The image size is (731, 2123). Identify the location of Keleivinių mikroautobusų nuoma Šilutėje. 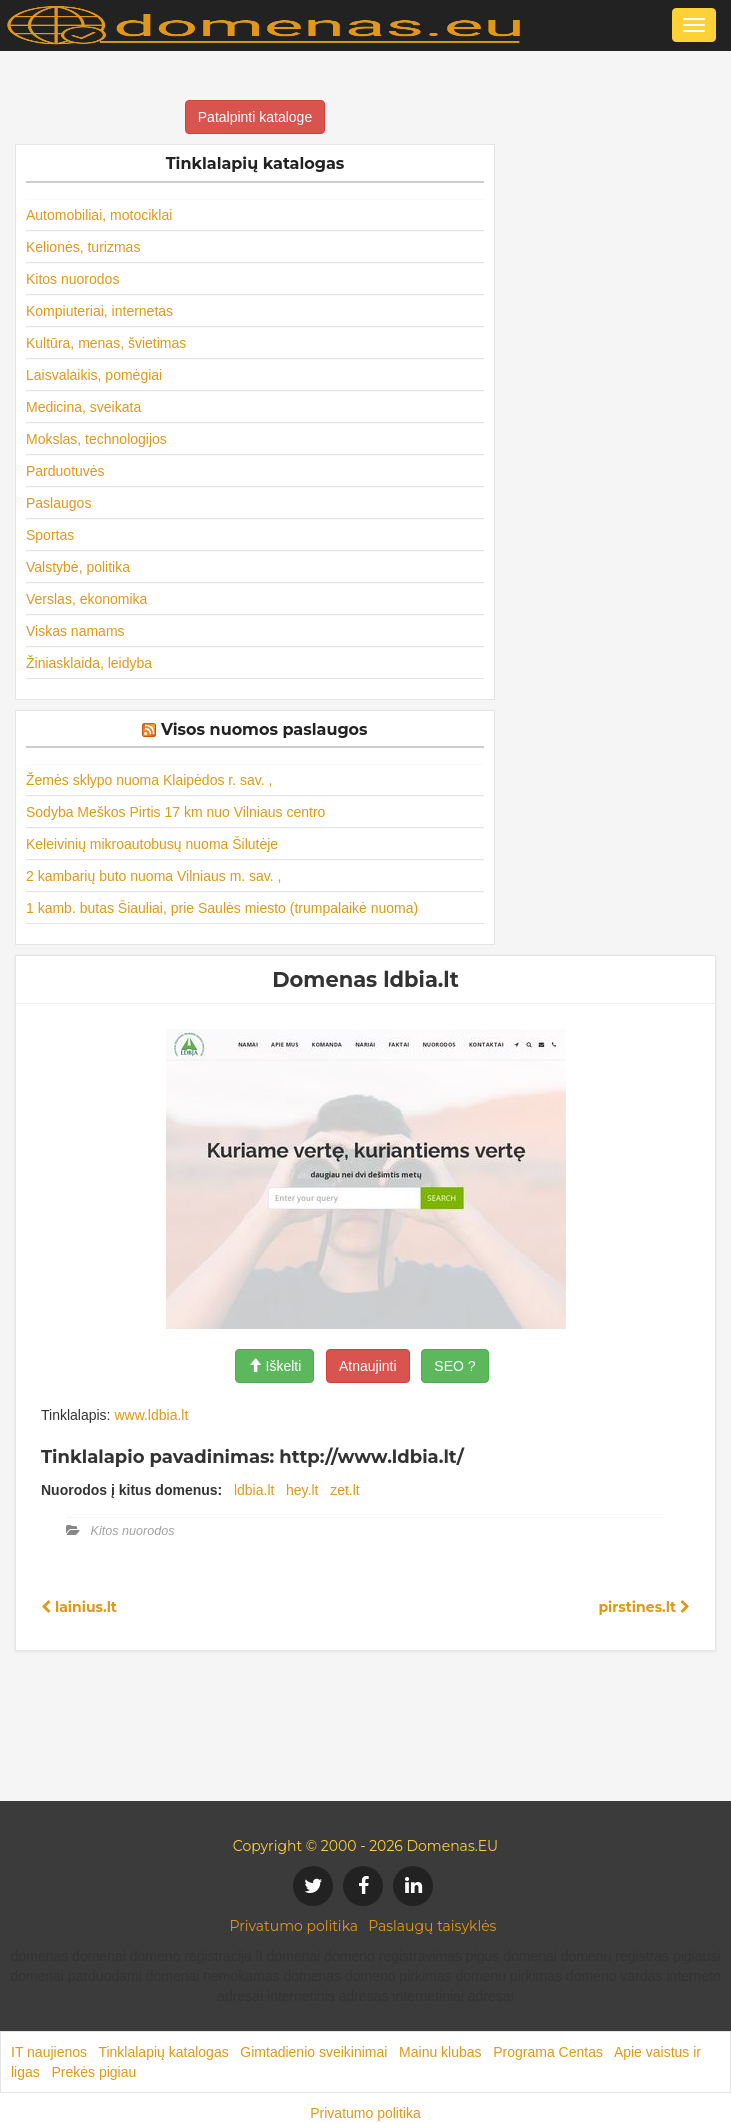
(152, 844).